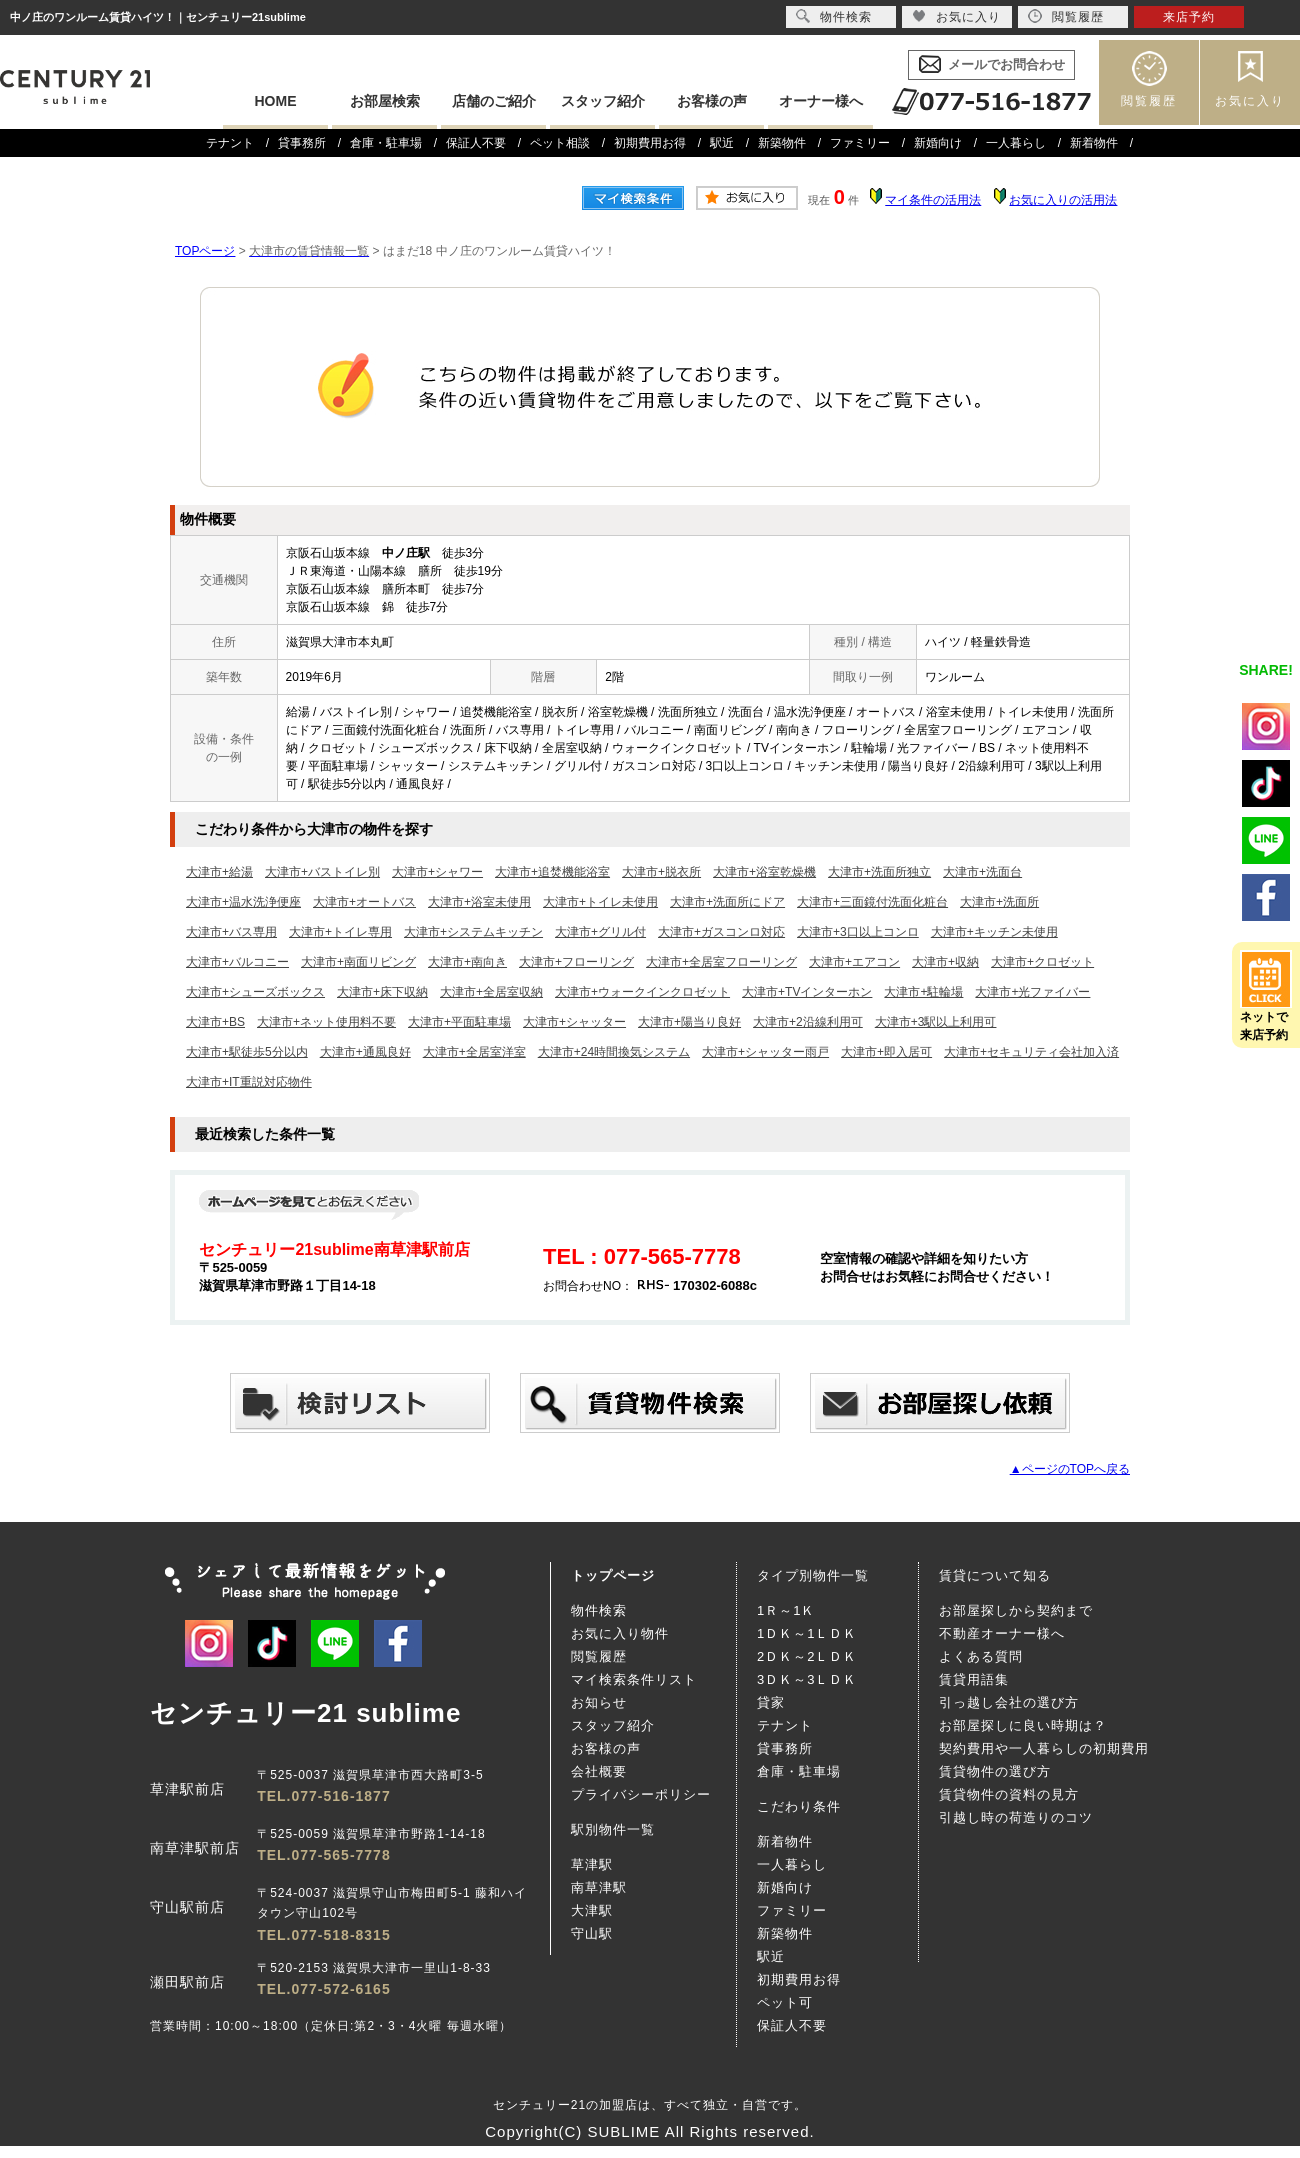 This screenshot has width=1300, height=2158. Describe the element at coordinates (721, 962) in the screenshot. I see `大津市+全居室フローリング` at that location.